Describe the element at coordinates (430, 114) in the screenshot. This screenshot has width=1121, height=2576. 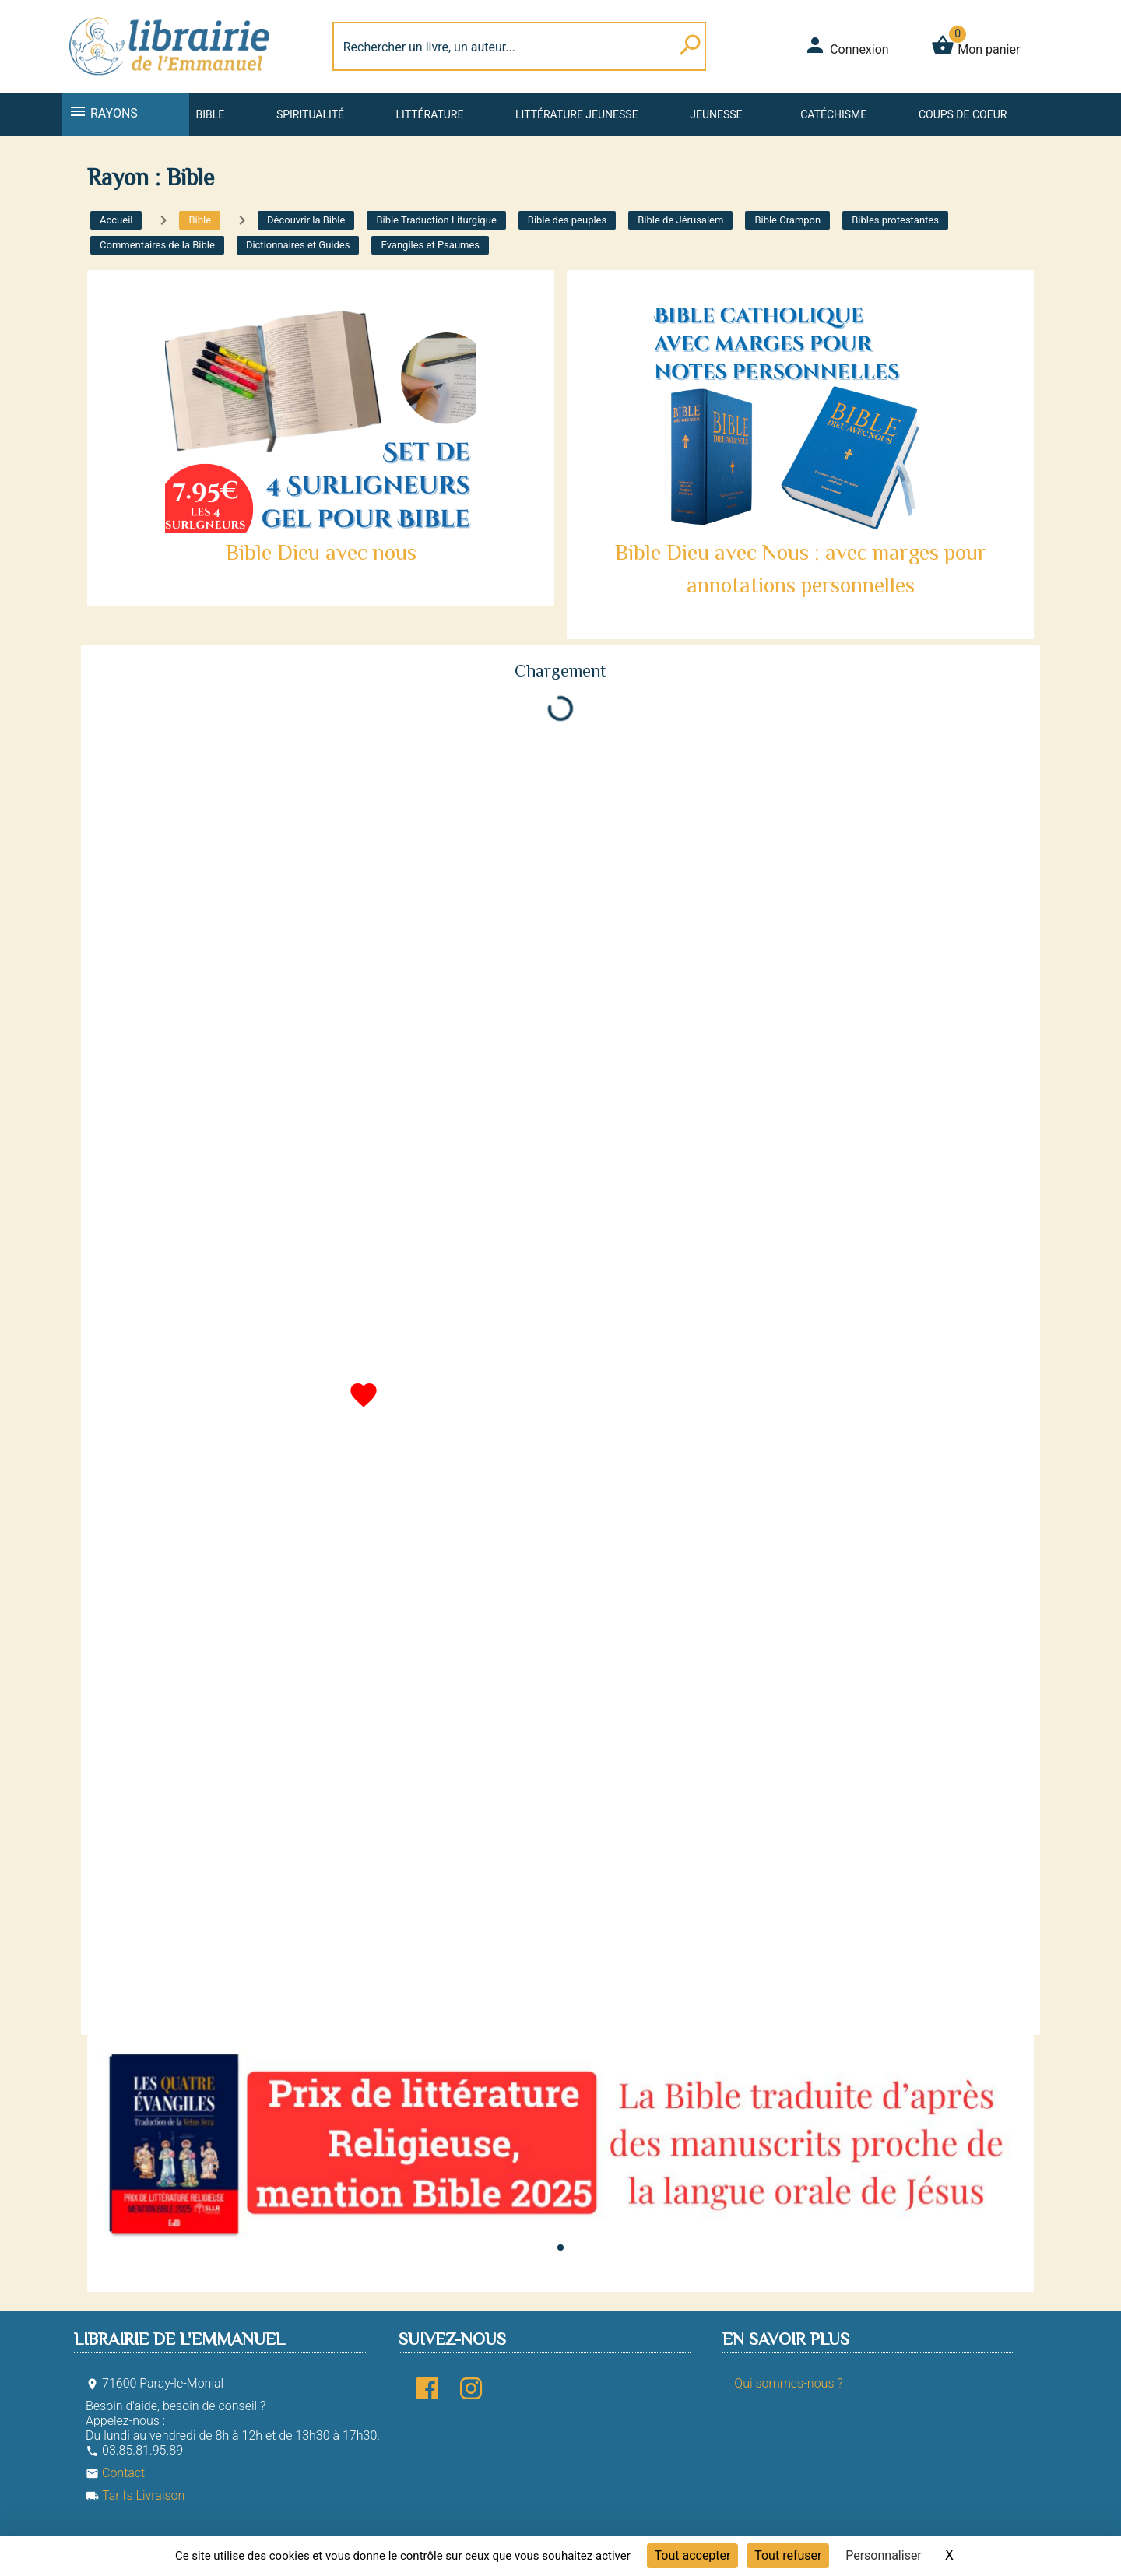
I see `Littérature` at that location.